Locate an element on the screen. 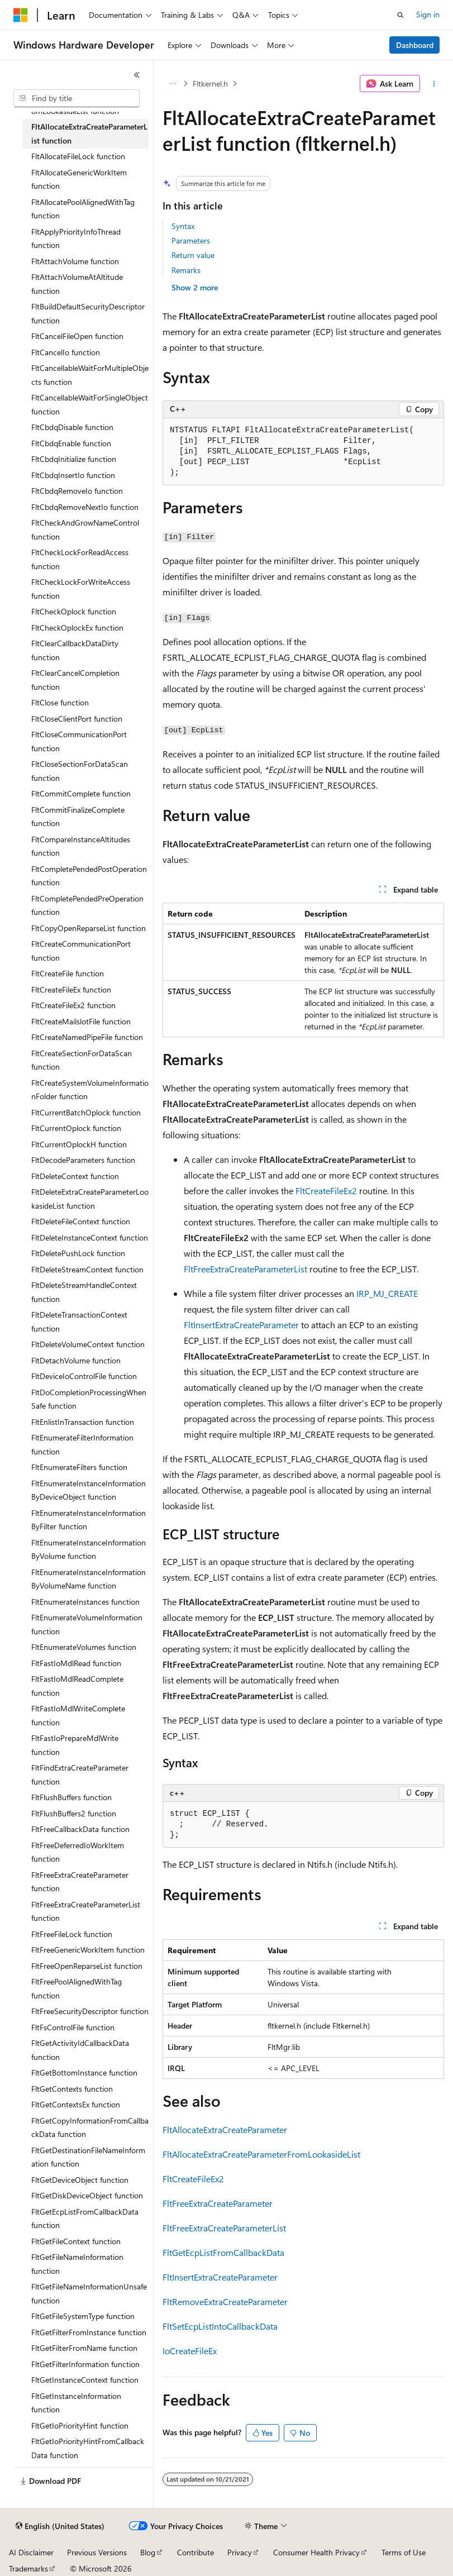 The image size is (453, 2576). FltCheckOplock function [treeitem] is located at coordinates (73, 611).